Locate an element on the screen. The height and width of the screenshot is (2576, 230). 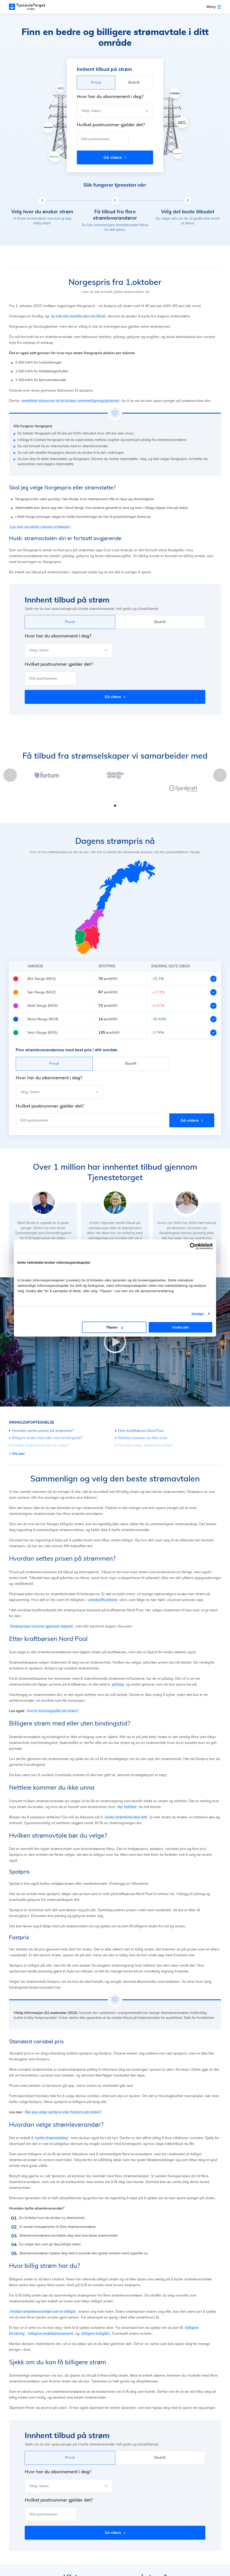
[Cookiebot by Usercentrics - opens in a new window] is located at coordinates (193, 1246).